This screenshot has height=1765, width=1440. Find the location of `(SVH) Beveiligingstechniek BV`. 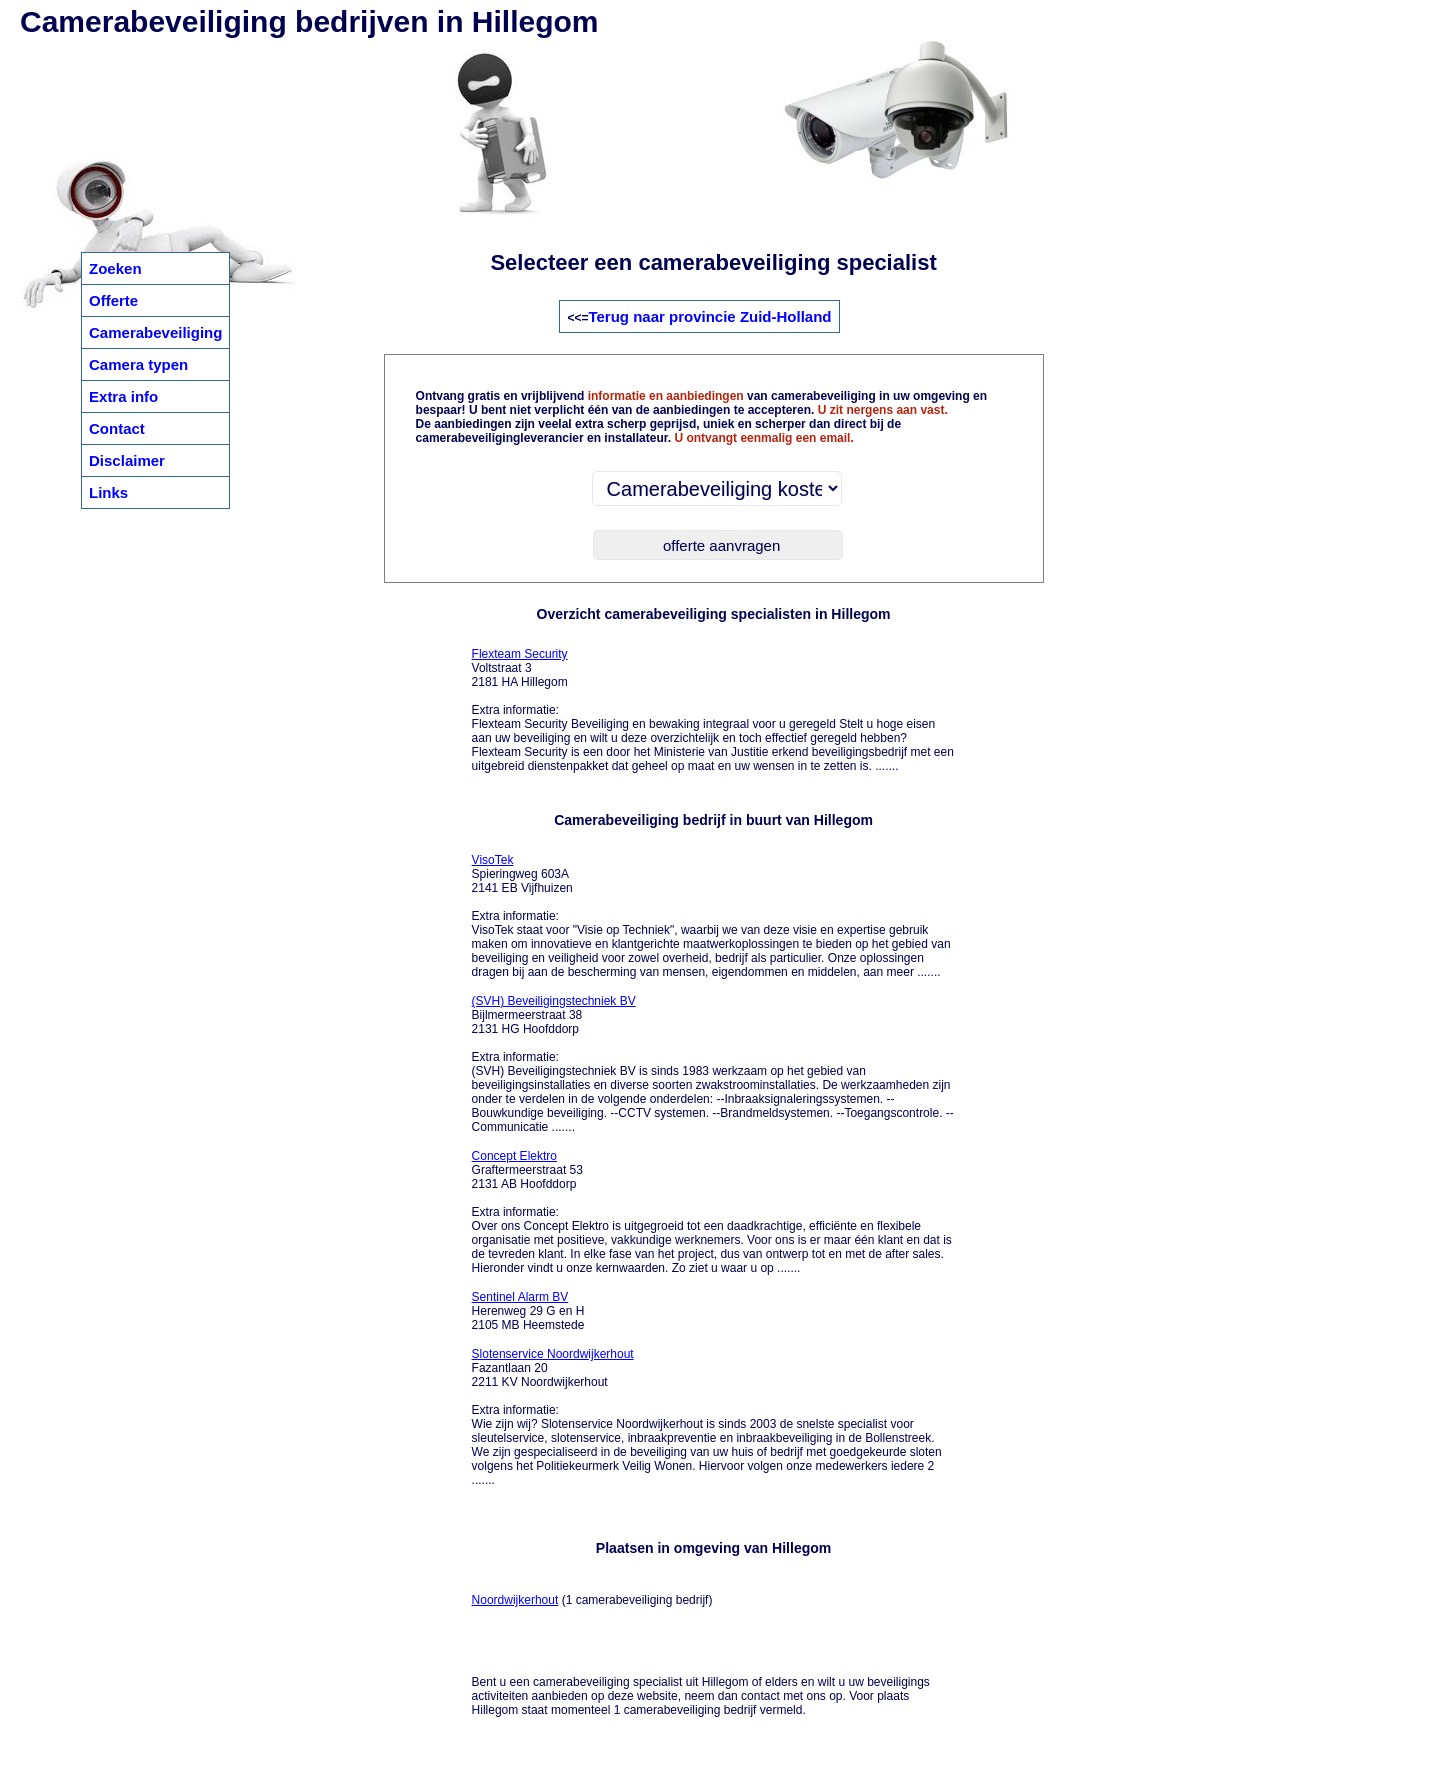

(SVH) Beveiligingstechniek BV is located at coordinates (554, 1001).